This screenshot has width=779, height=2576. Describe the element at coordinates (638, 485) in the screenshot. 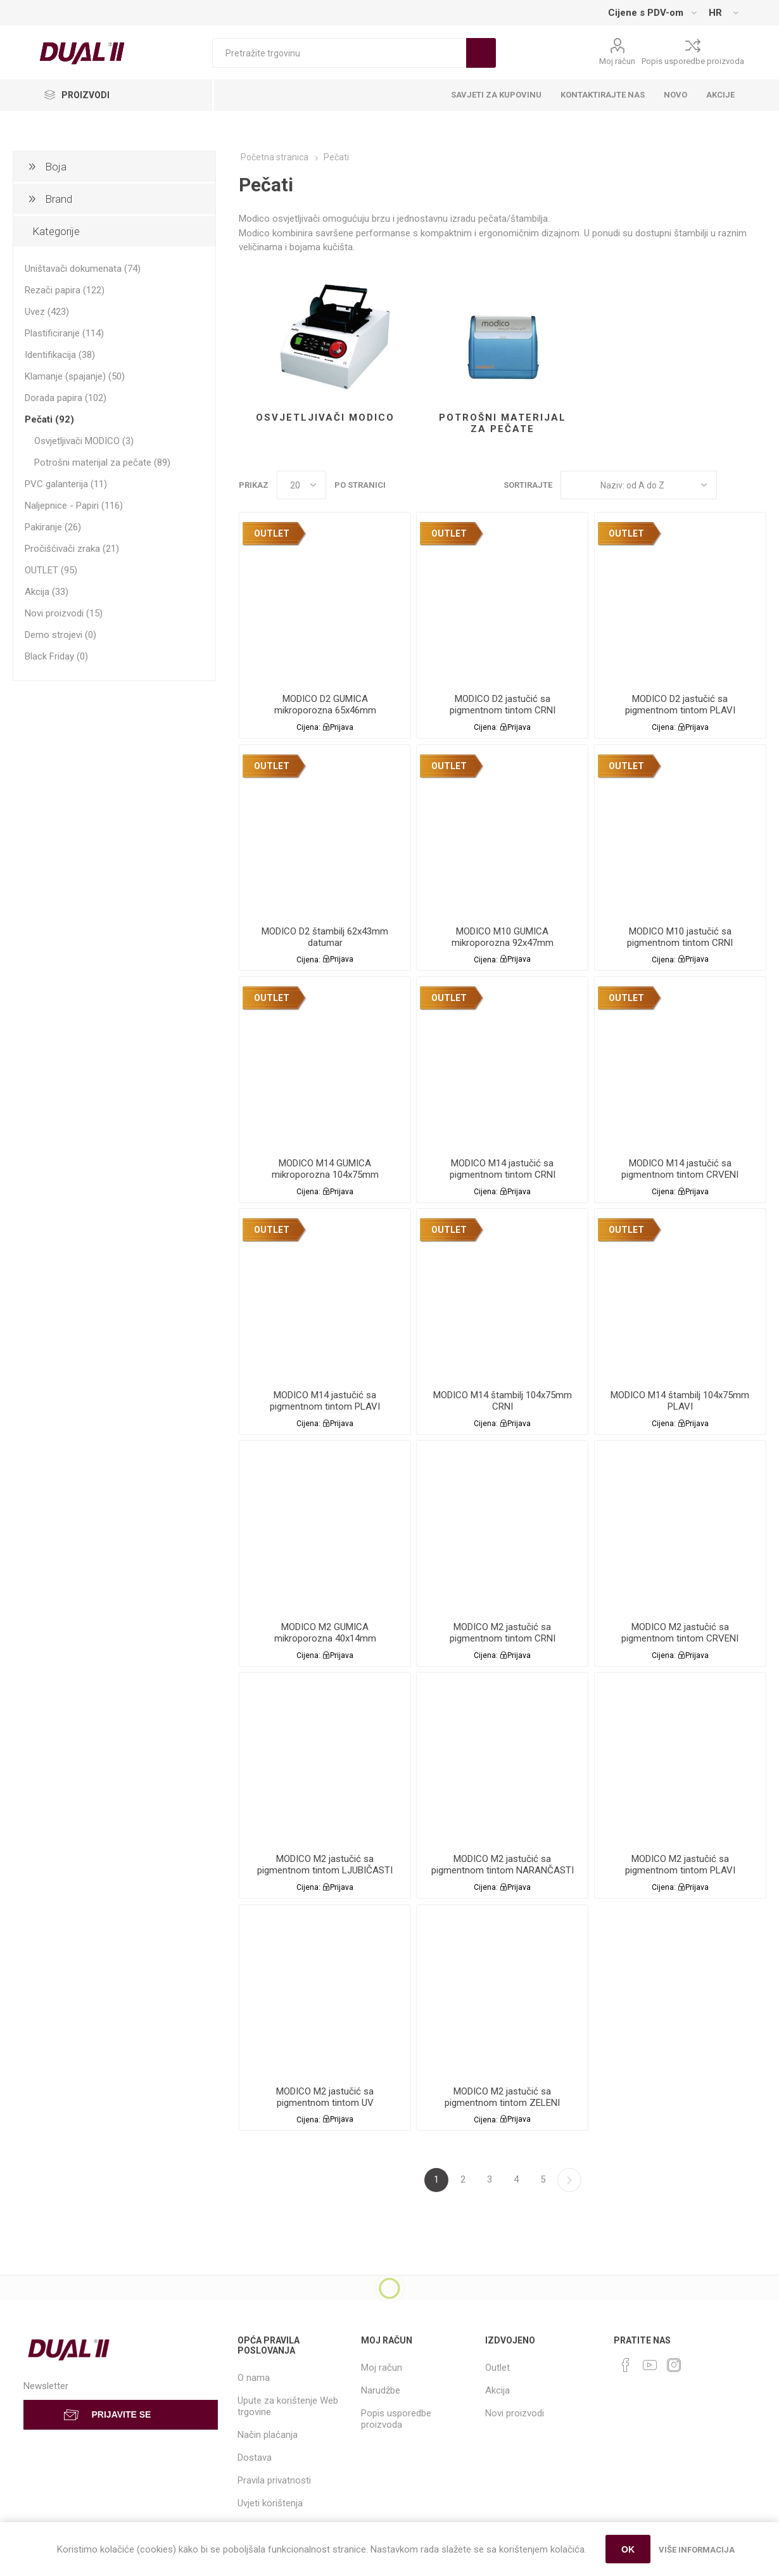

I see `[Select product sort order]` at that location.